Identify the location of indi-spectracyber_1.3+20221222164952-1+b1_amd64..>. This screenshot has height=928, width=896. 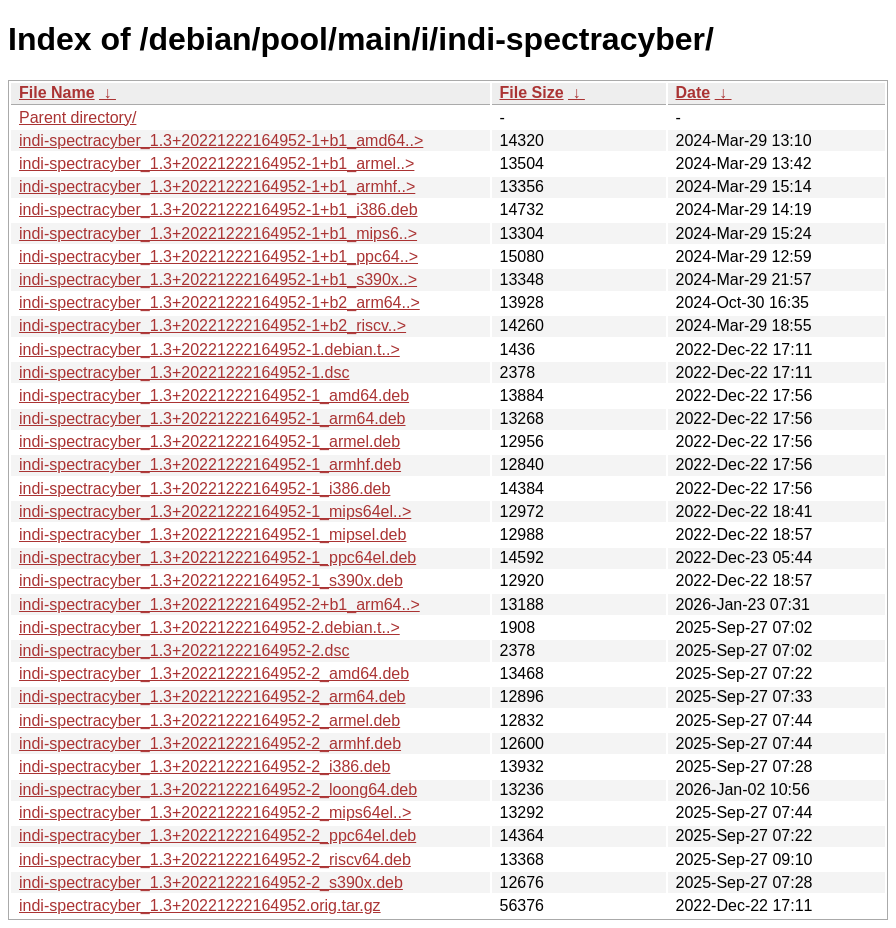
(221, 140).